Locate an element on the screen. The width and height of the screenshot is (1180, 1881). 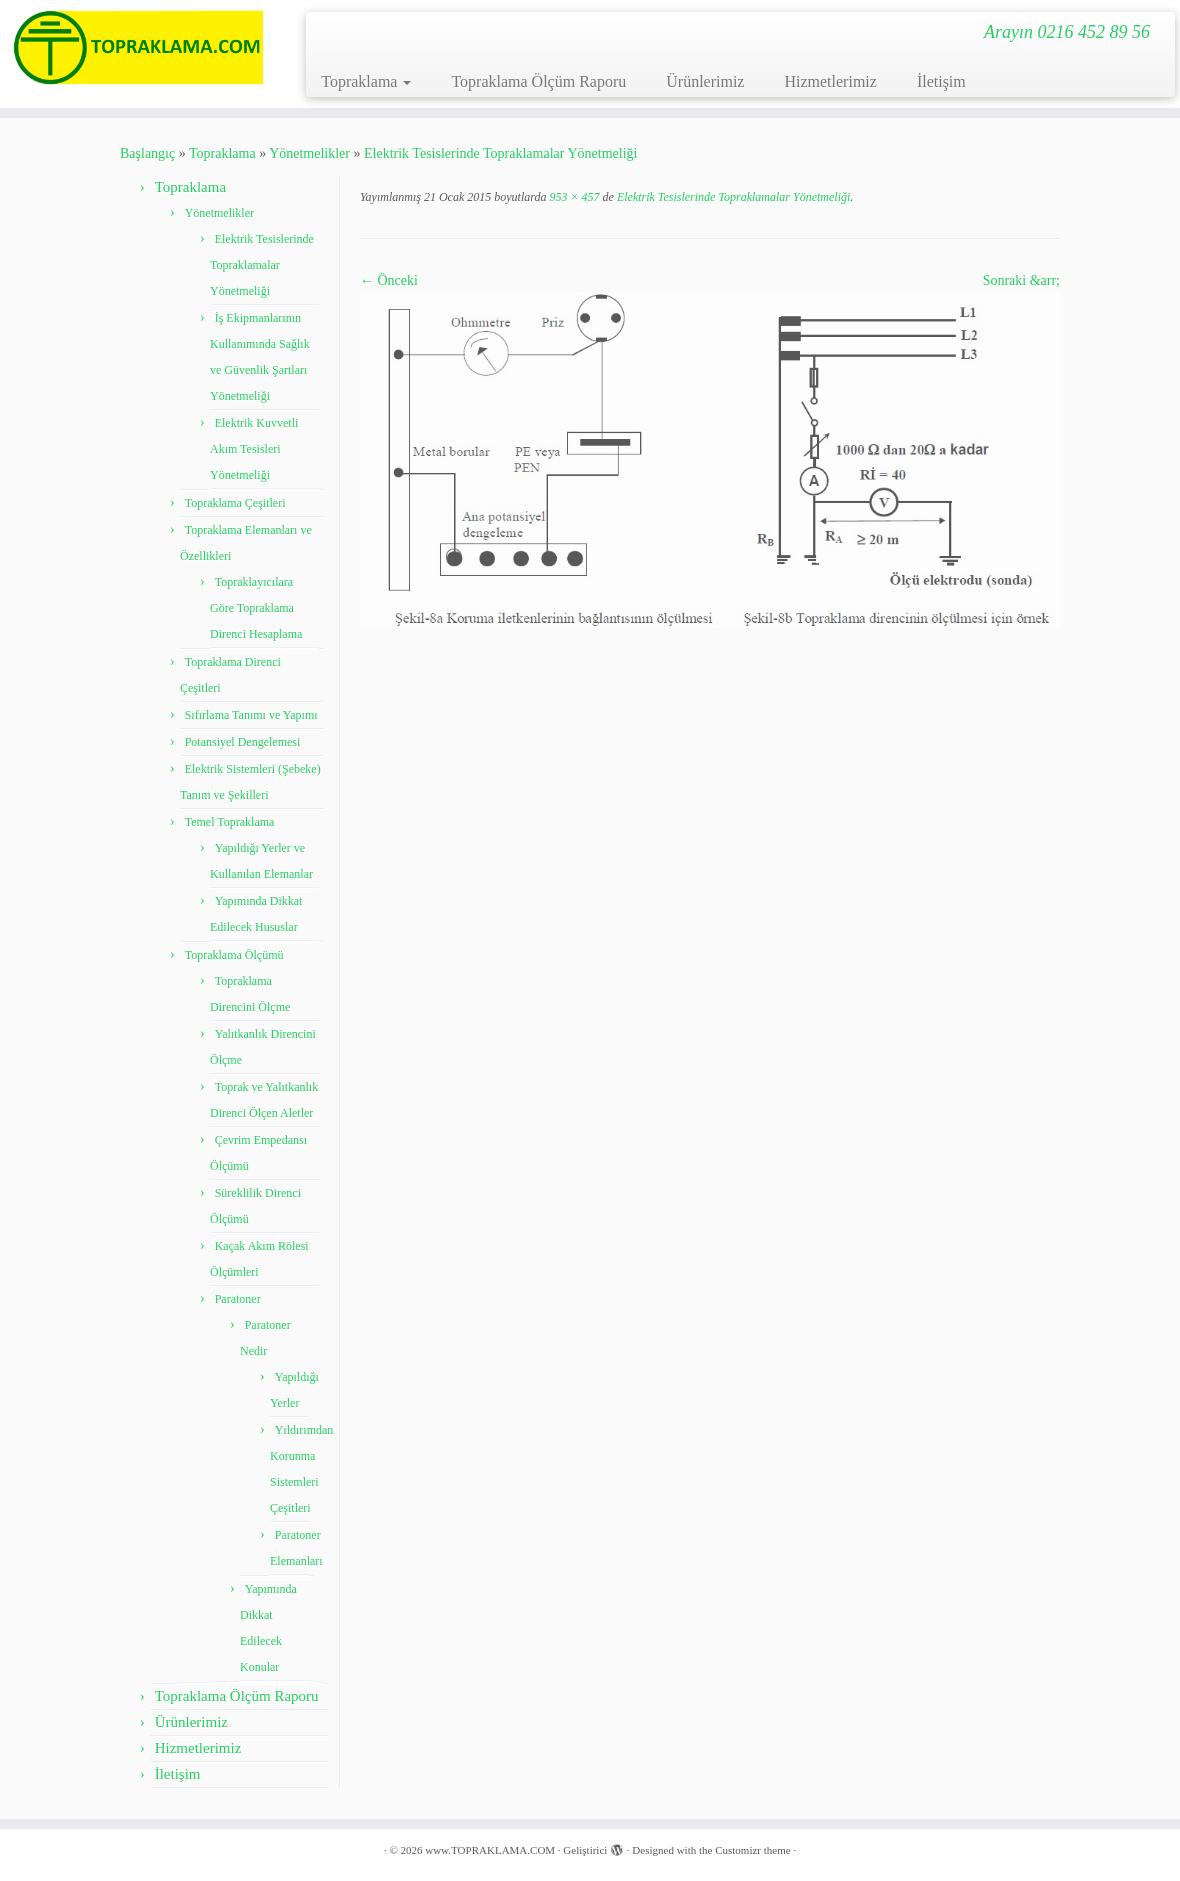
[www.TOPRAKLAMA.COM | Arayın 0216 452 89 56] is located at coordinates (138, 47).